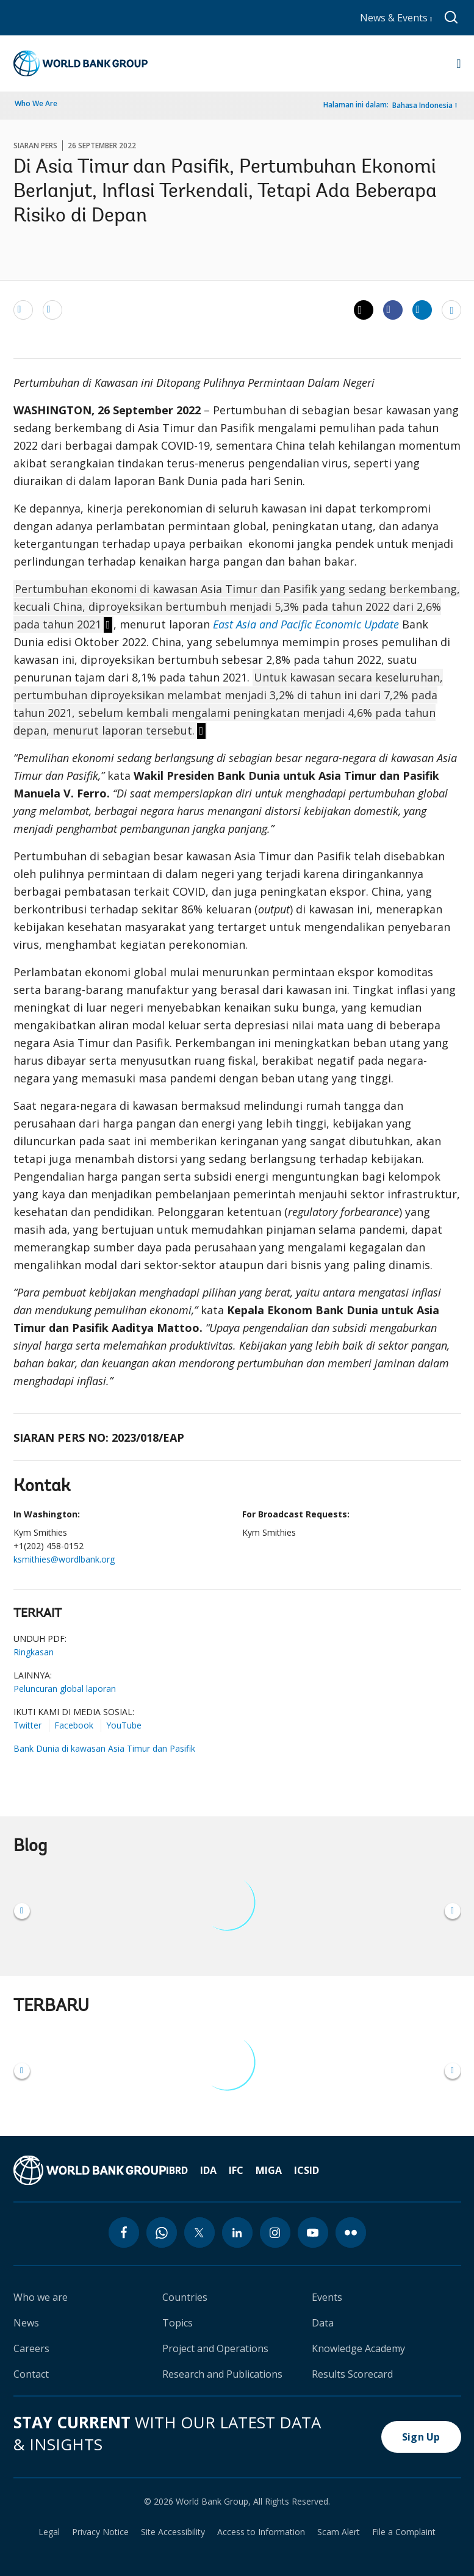  Describe the element at coordinates (40, 2297) in the screenshot. I see `Who we are` at that location.